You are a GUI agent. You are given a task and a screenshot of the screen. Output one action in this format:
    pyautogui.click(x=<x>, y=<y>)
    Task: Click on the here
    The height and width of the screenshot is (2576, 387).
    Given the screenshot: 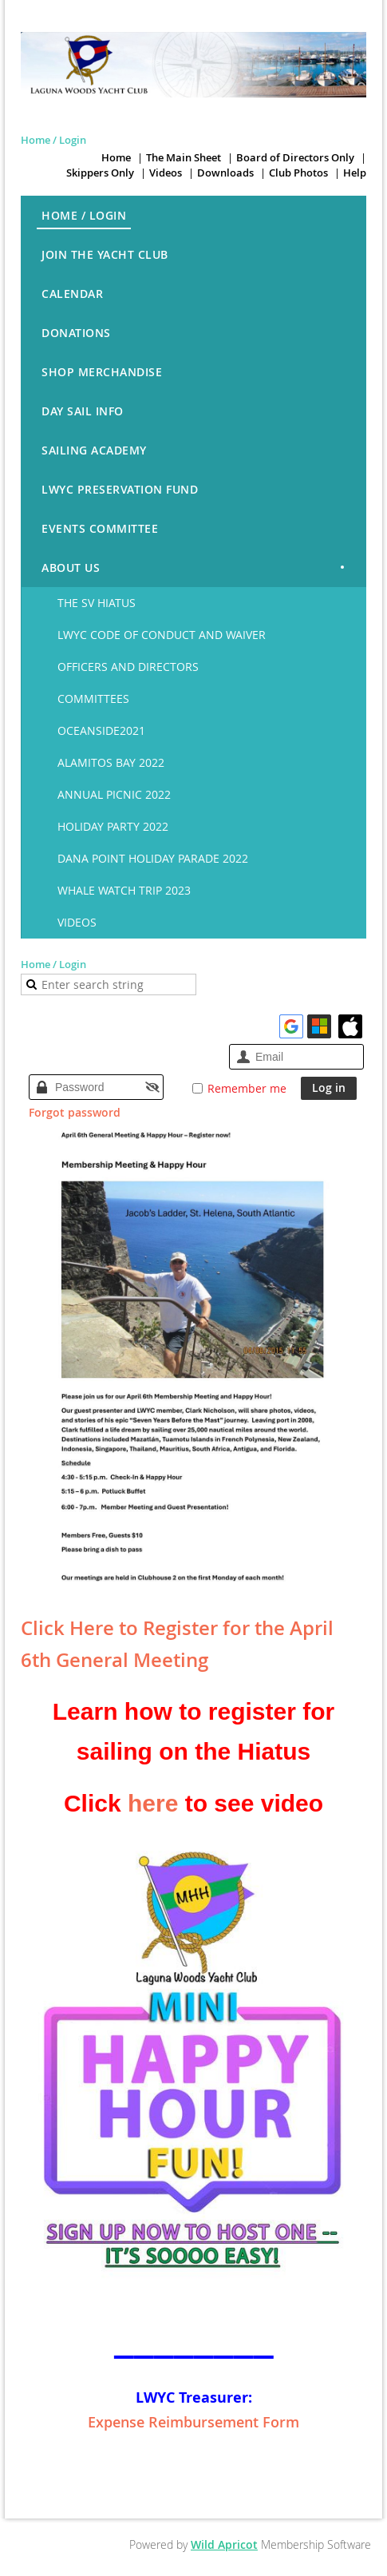 What is the action you would take?
    pyautogui.click(x=153, y=1803)
    